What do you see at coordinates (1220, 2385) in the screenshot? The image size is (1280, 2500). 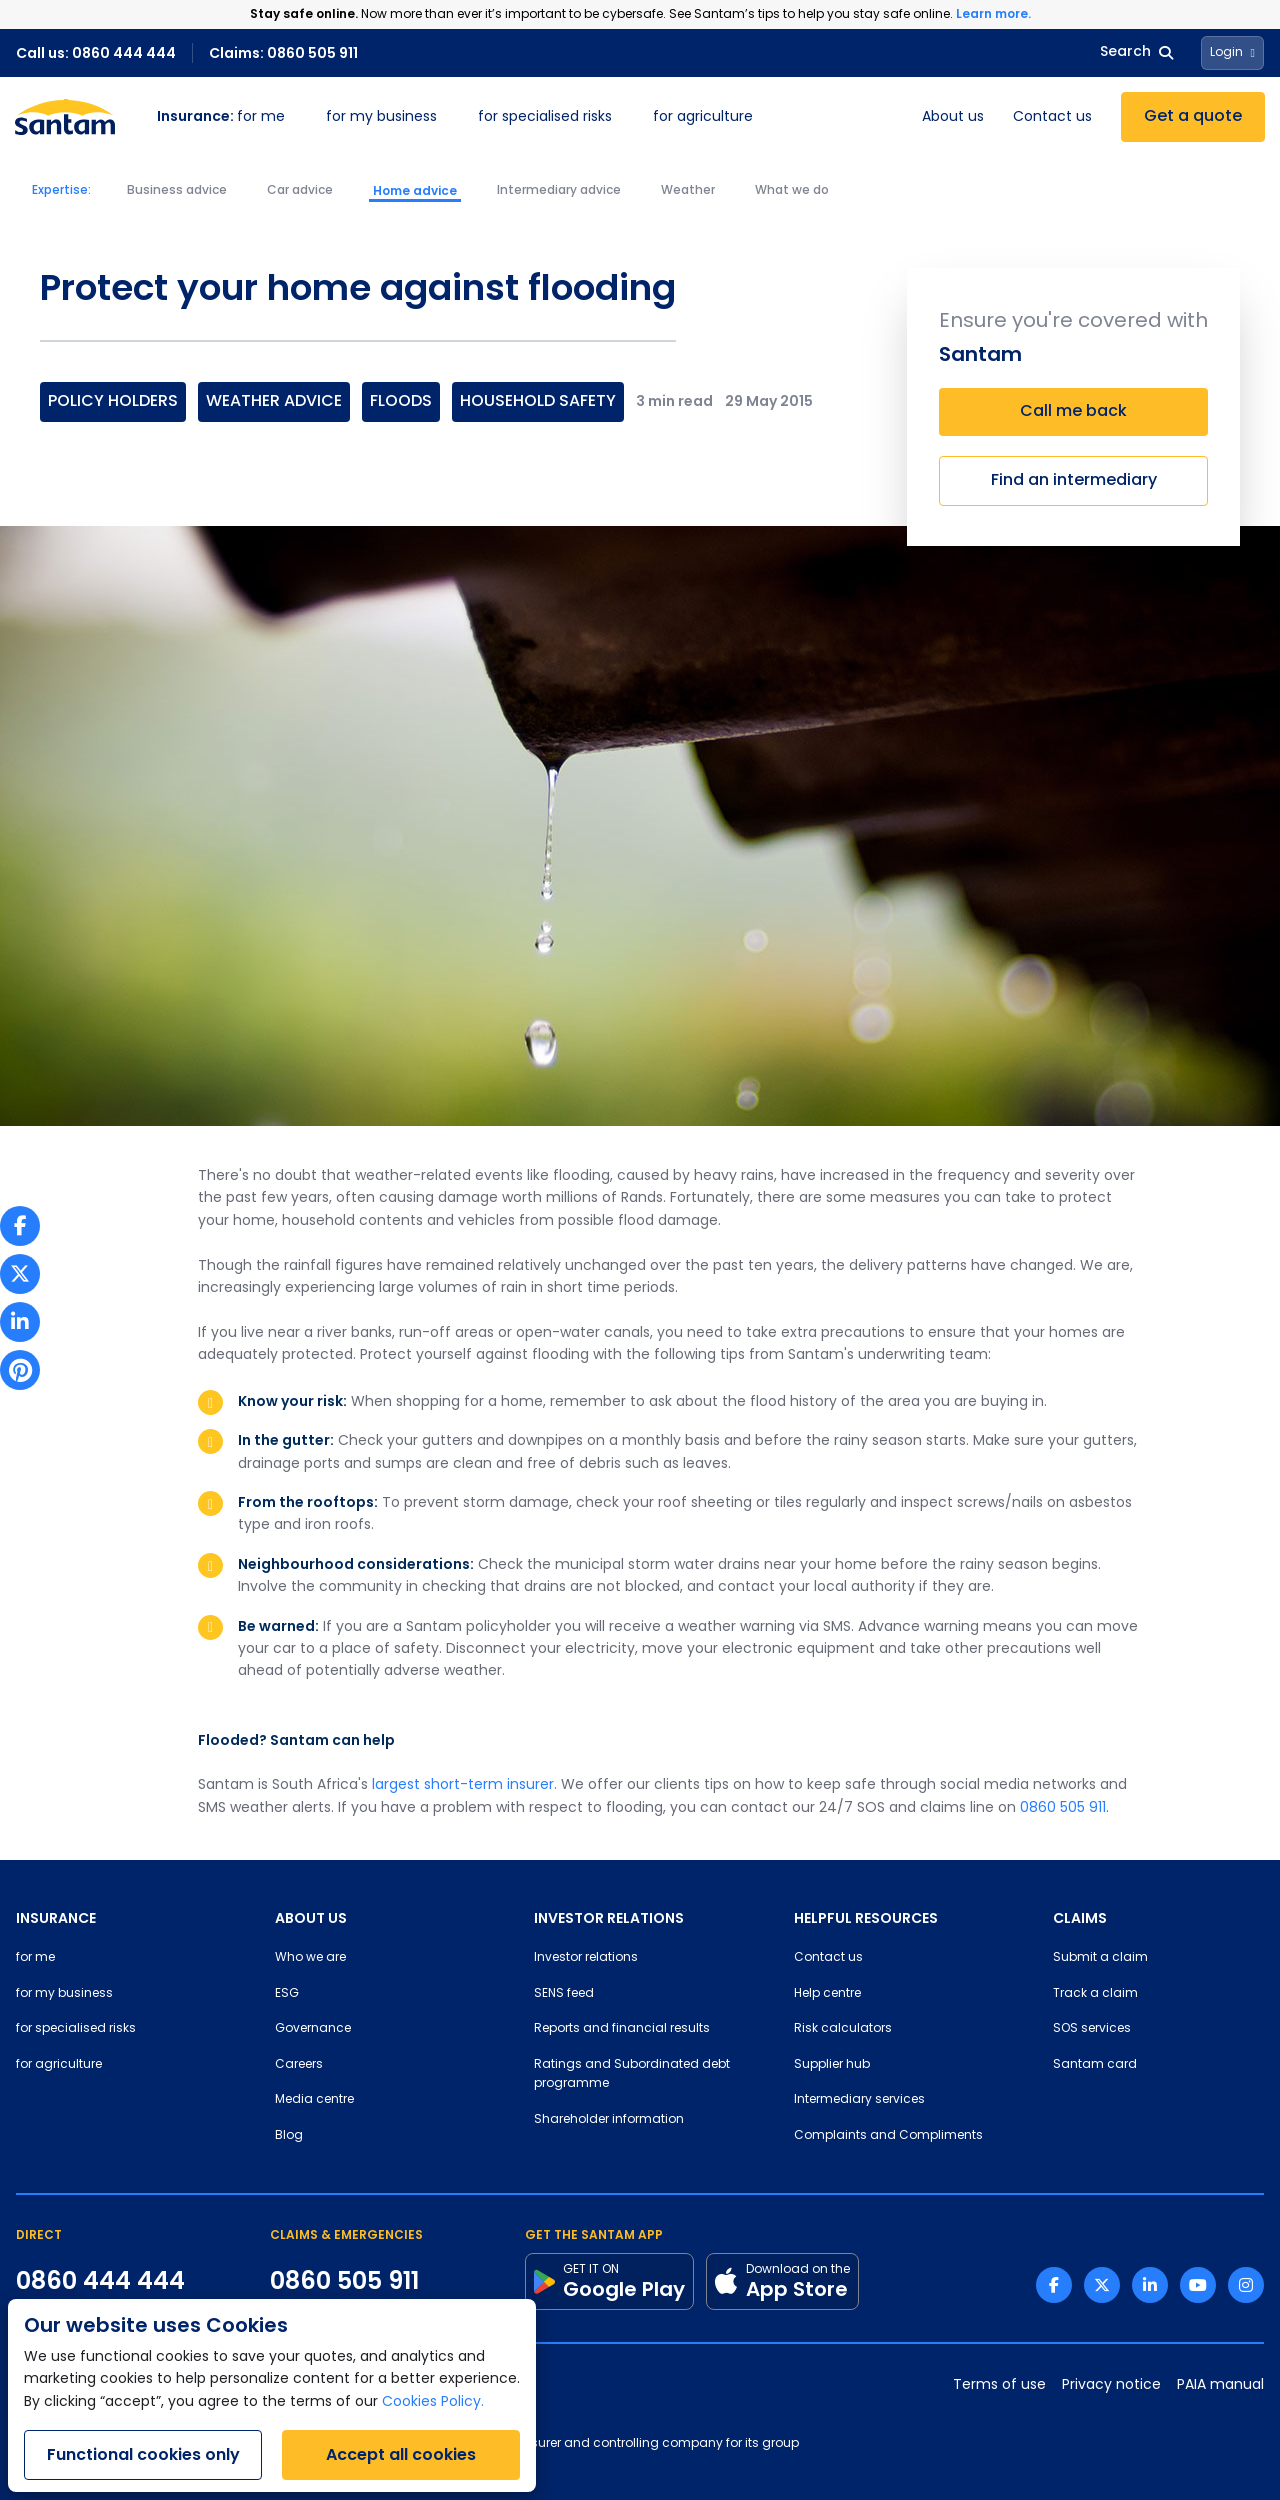 I see `PAIA manual` at bounding box center [1220, 2385].